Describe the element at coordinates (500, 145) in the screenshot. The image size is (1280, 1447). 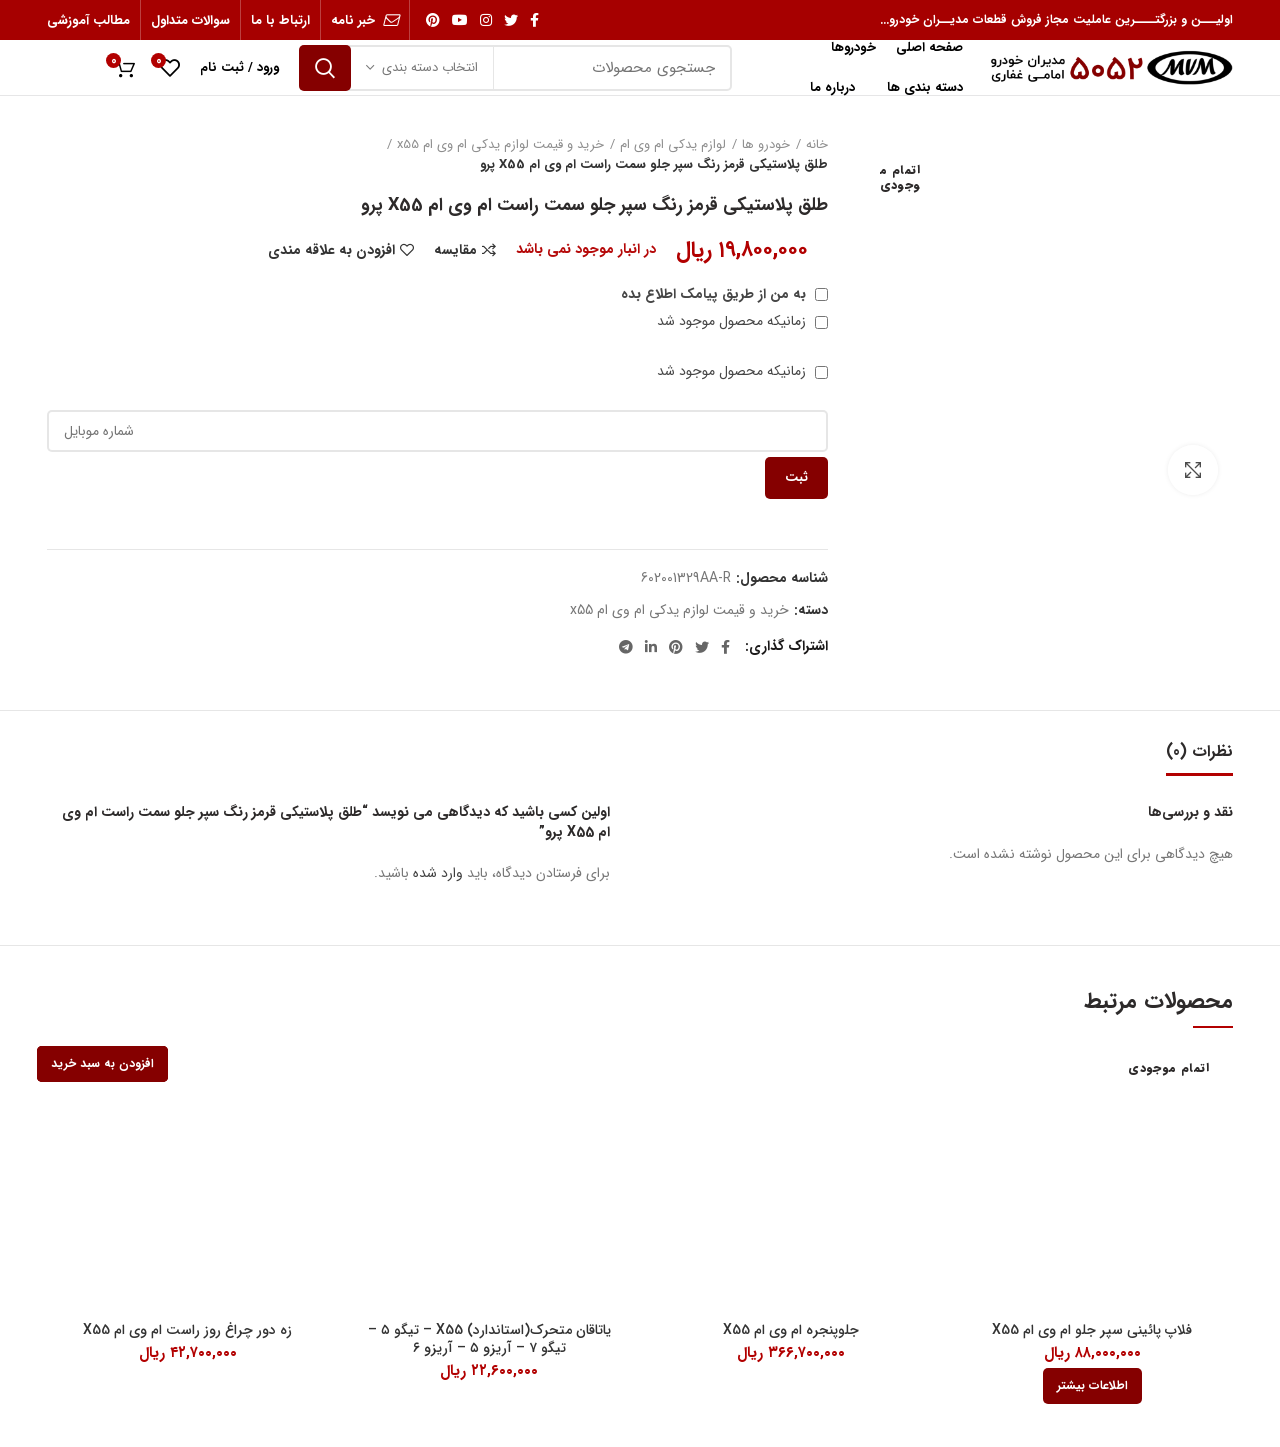
I see `خرید و قیمت لوازم یدکی ام وی ام x55` at that location.